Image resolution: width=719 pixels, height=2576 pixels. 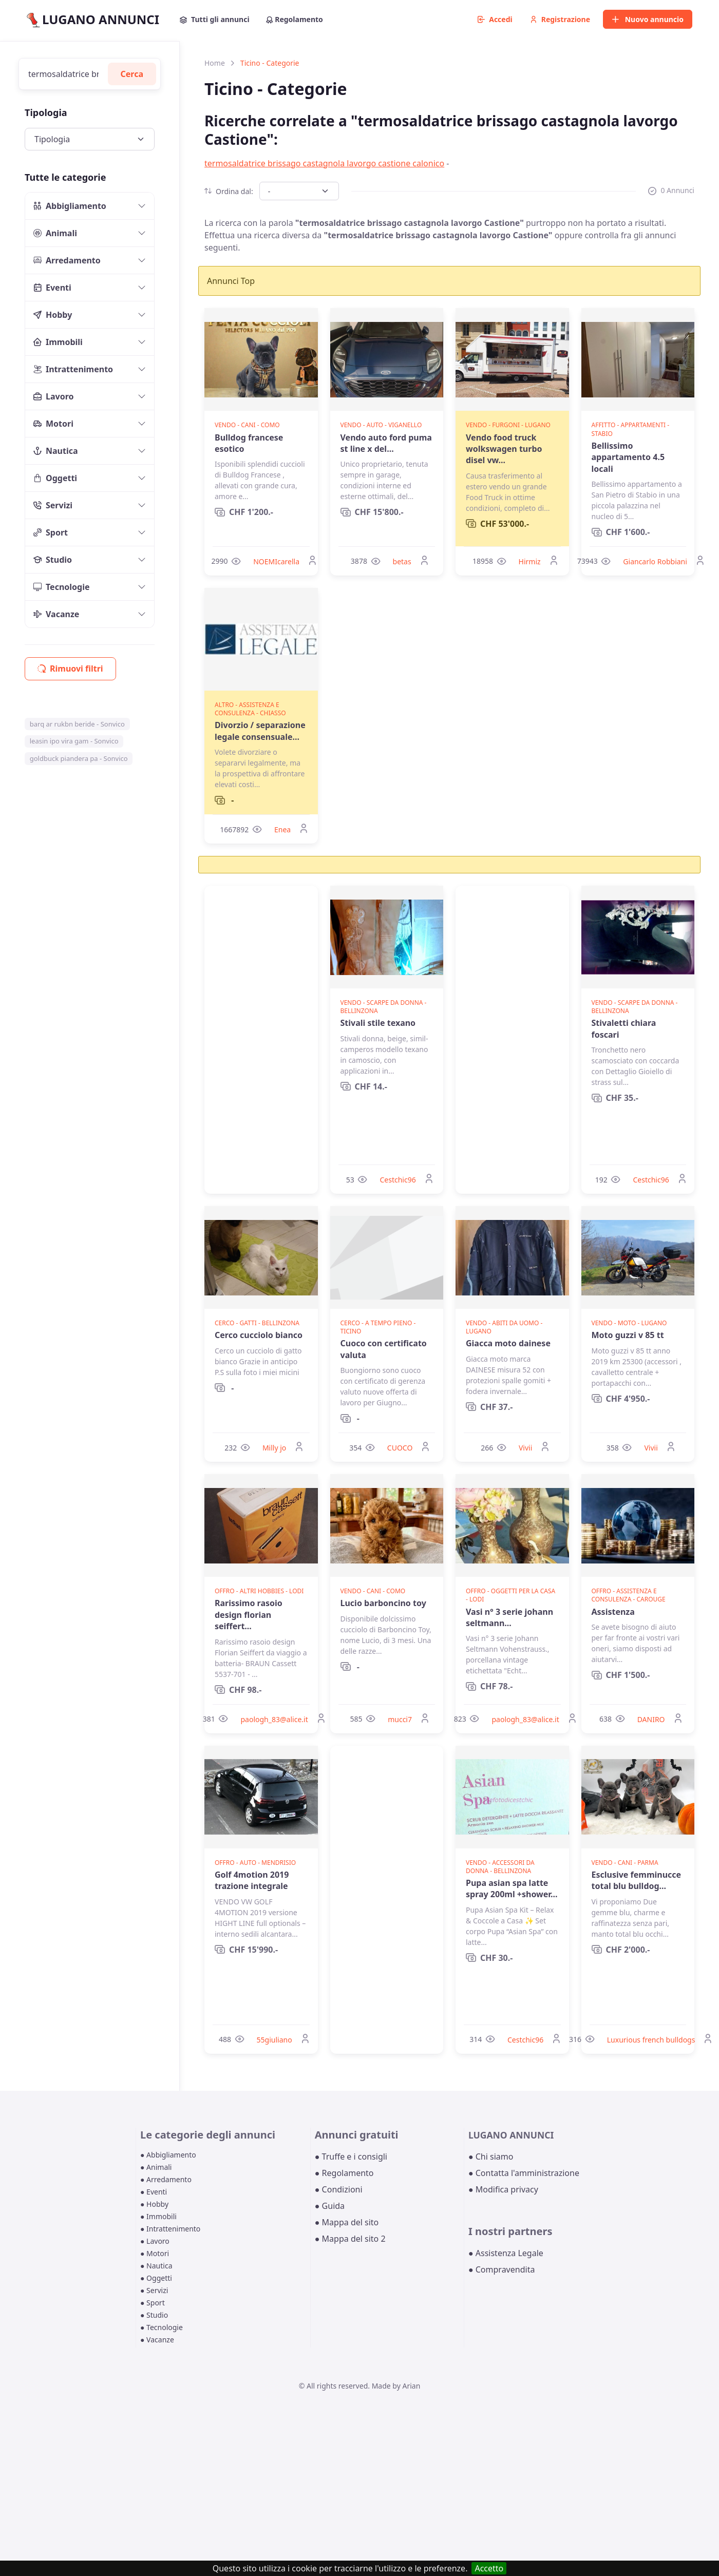 What do you see at coordinates (350, 2238) in the screenshot?
I see `● Mappa del sito 2` at bounding box center [350, 2238].